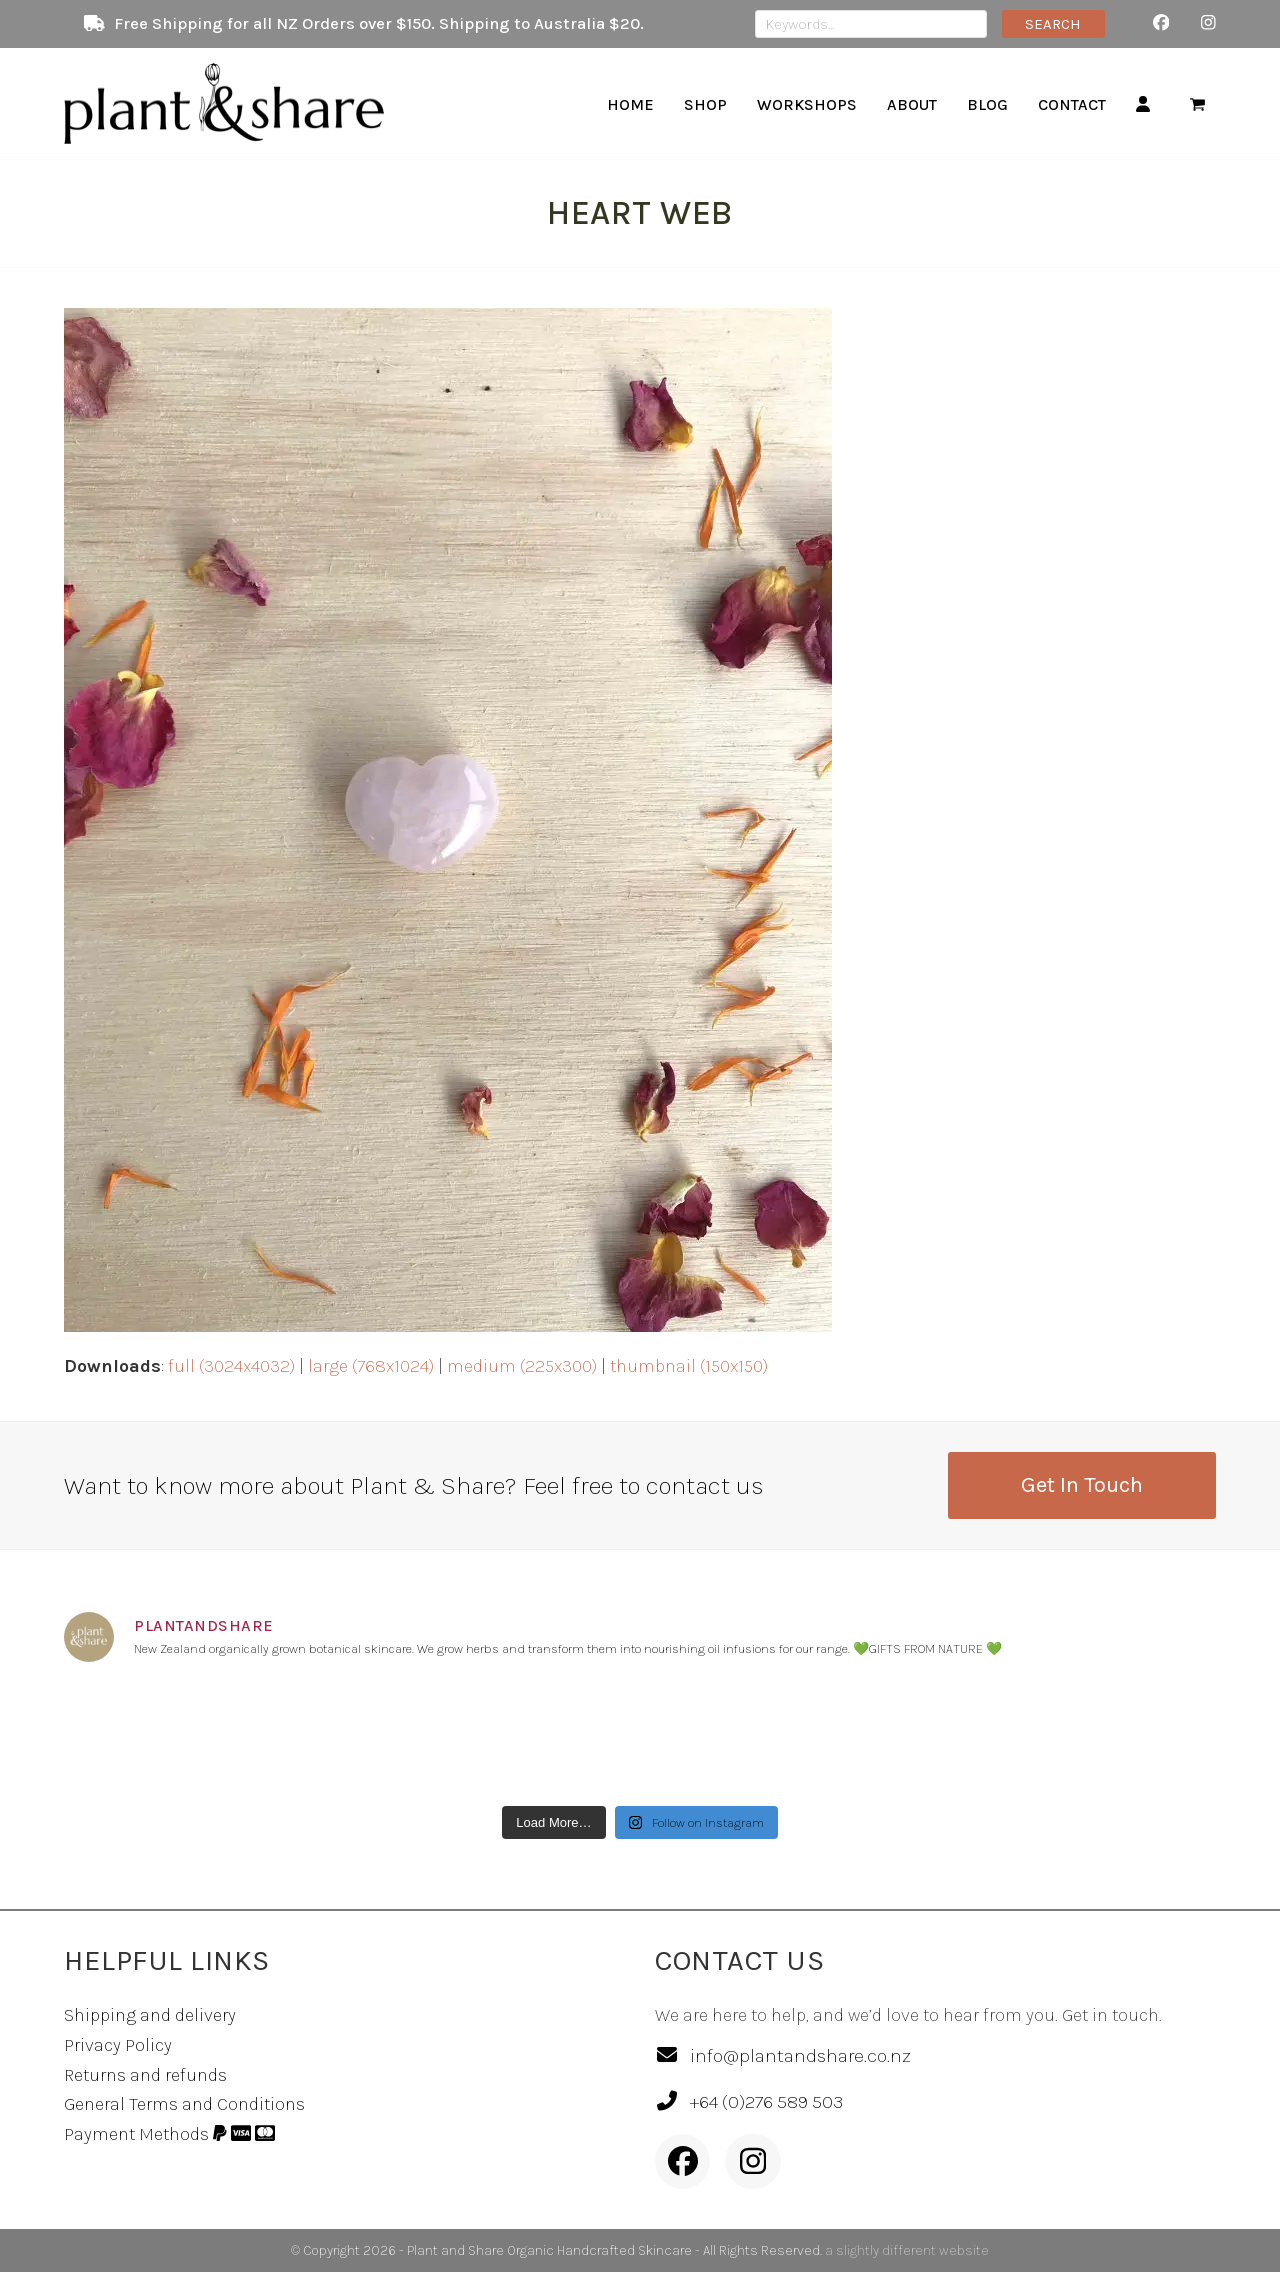  Describe the element at coordinates (169, 2134) in the screenshot. I see `Payment Methods` at that location.